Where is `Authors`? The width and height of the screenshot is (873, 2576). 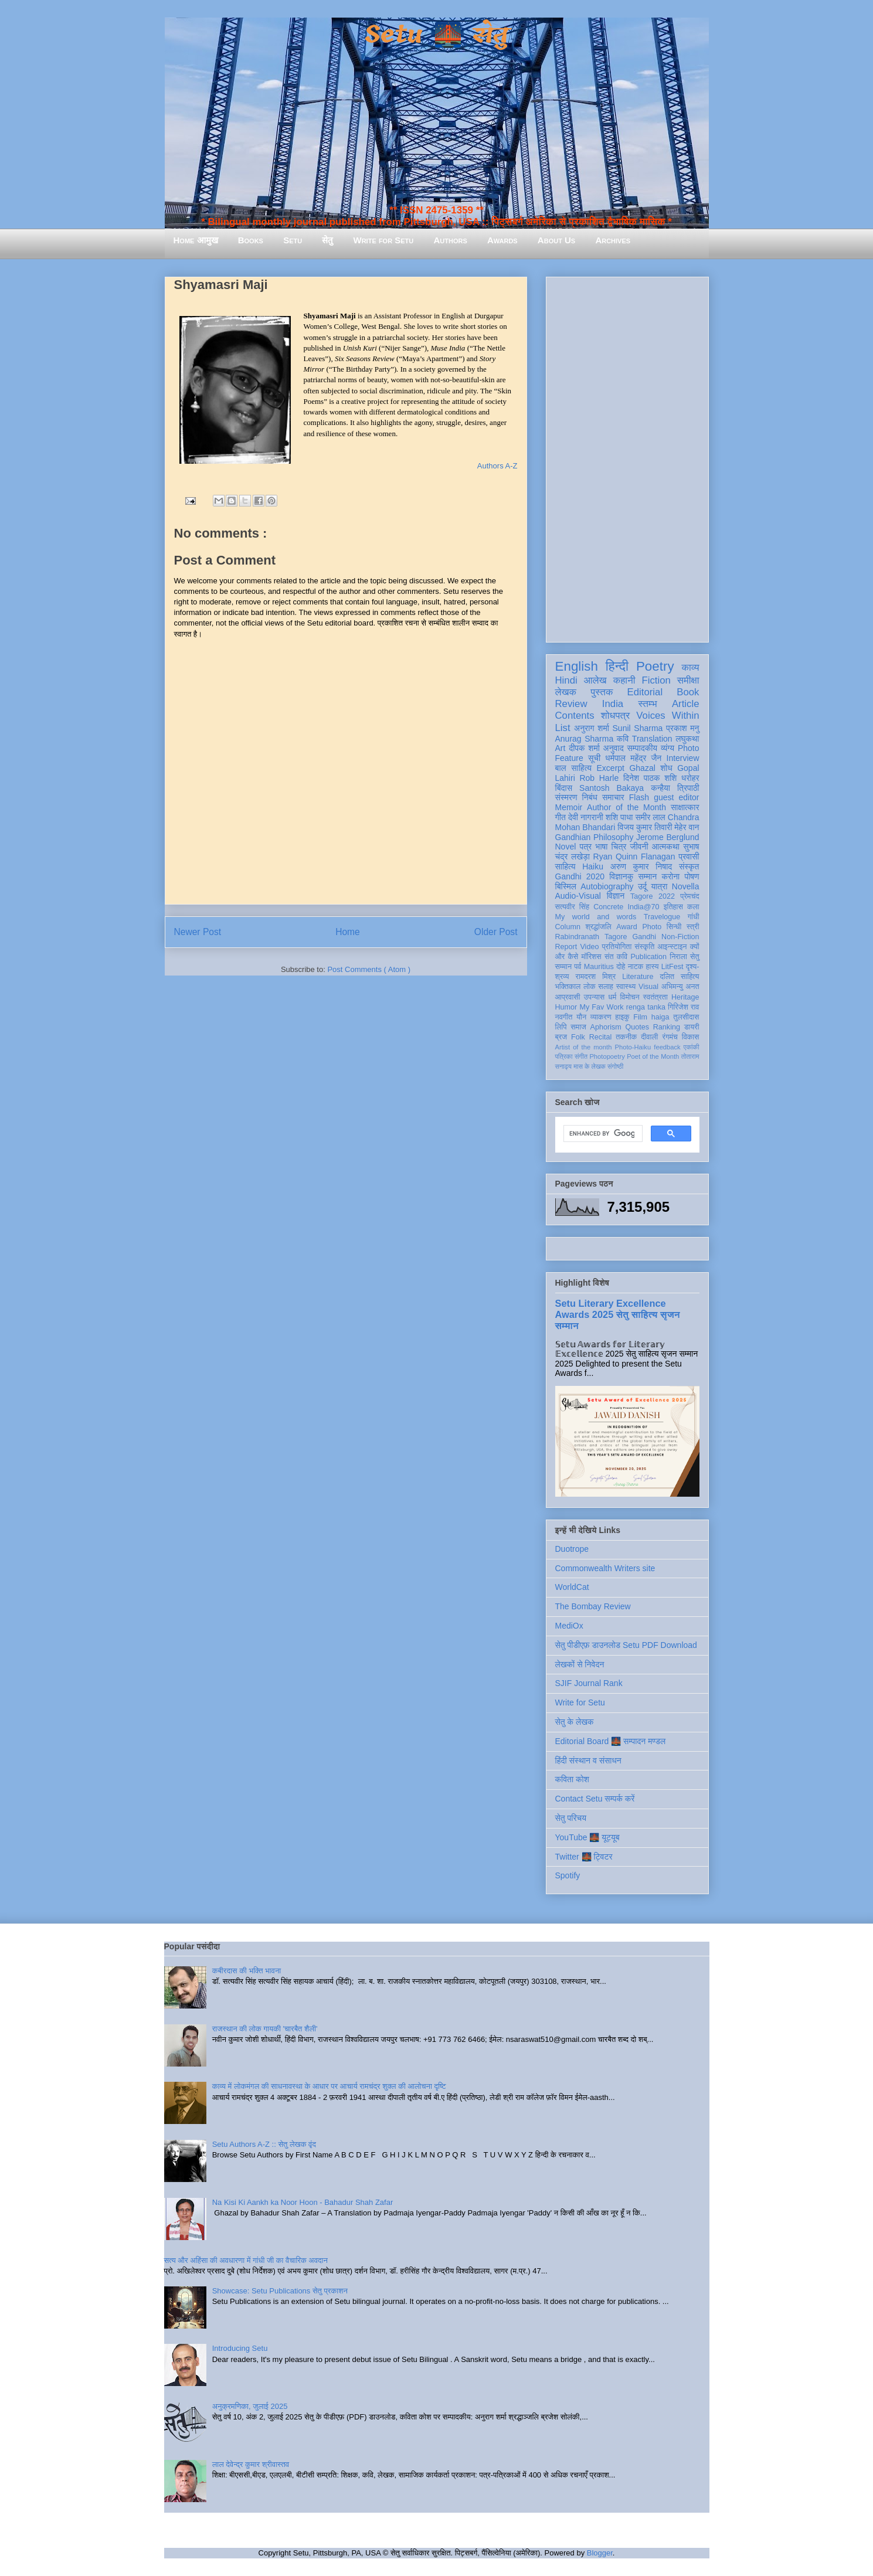 Authors is located at coordinates (450, 240).